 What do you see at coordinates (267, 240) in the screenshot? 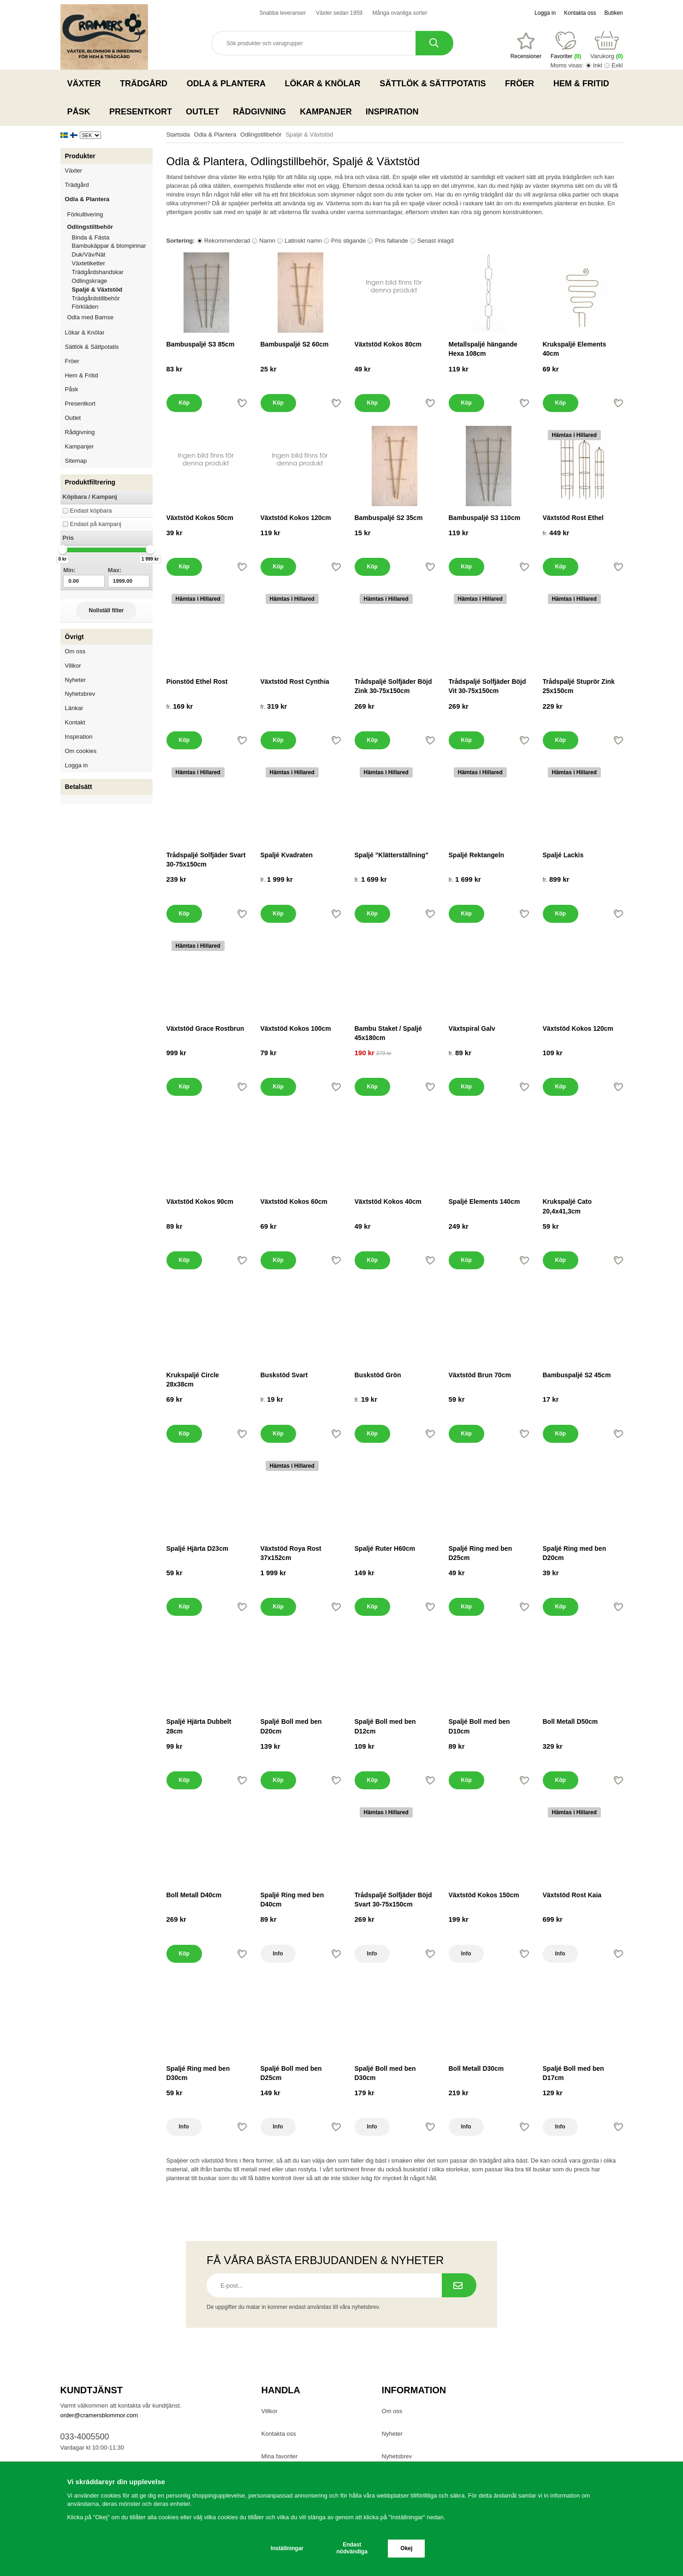
I see `Namn` at bounding box center [267, 240].